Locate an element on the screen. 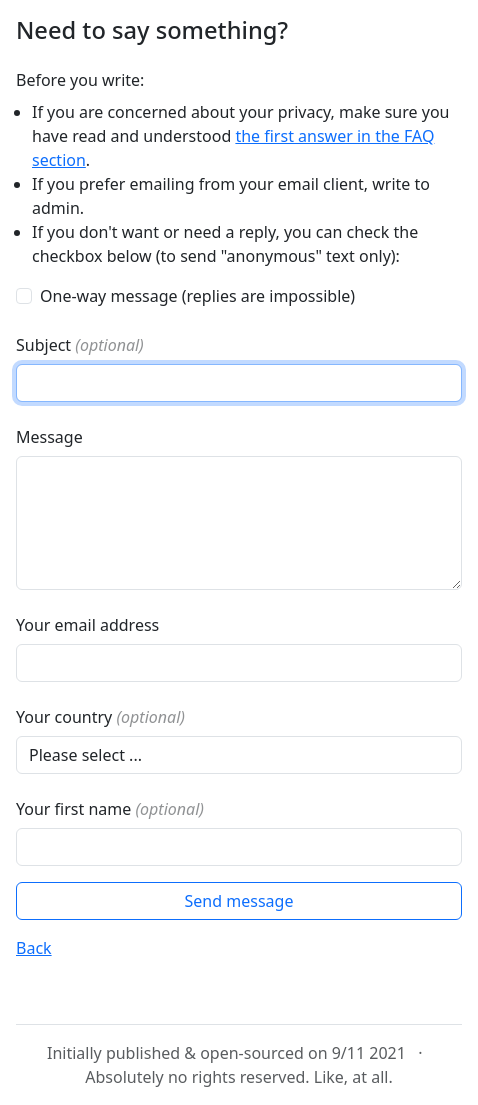  Your country is located at coordinates (100, 717).